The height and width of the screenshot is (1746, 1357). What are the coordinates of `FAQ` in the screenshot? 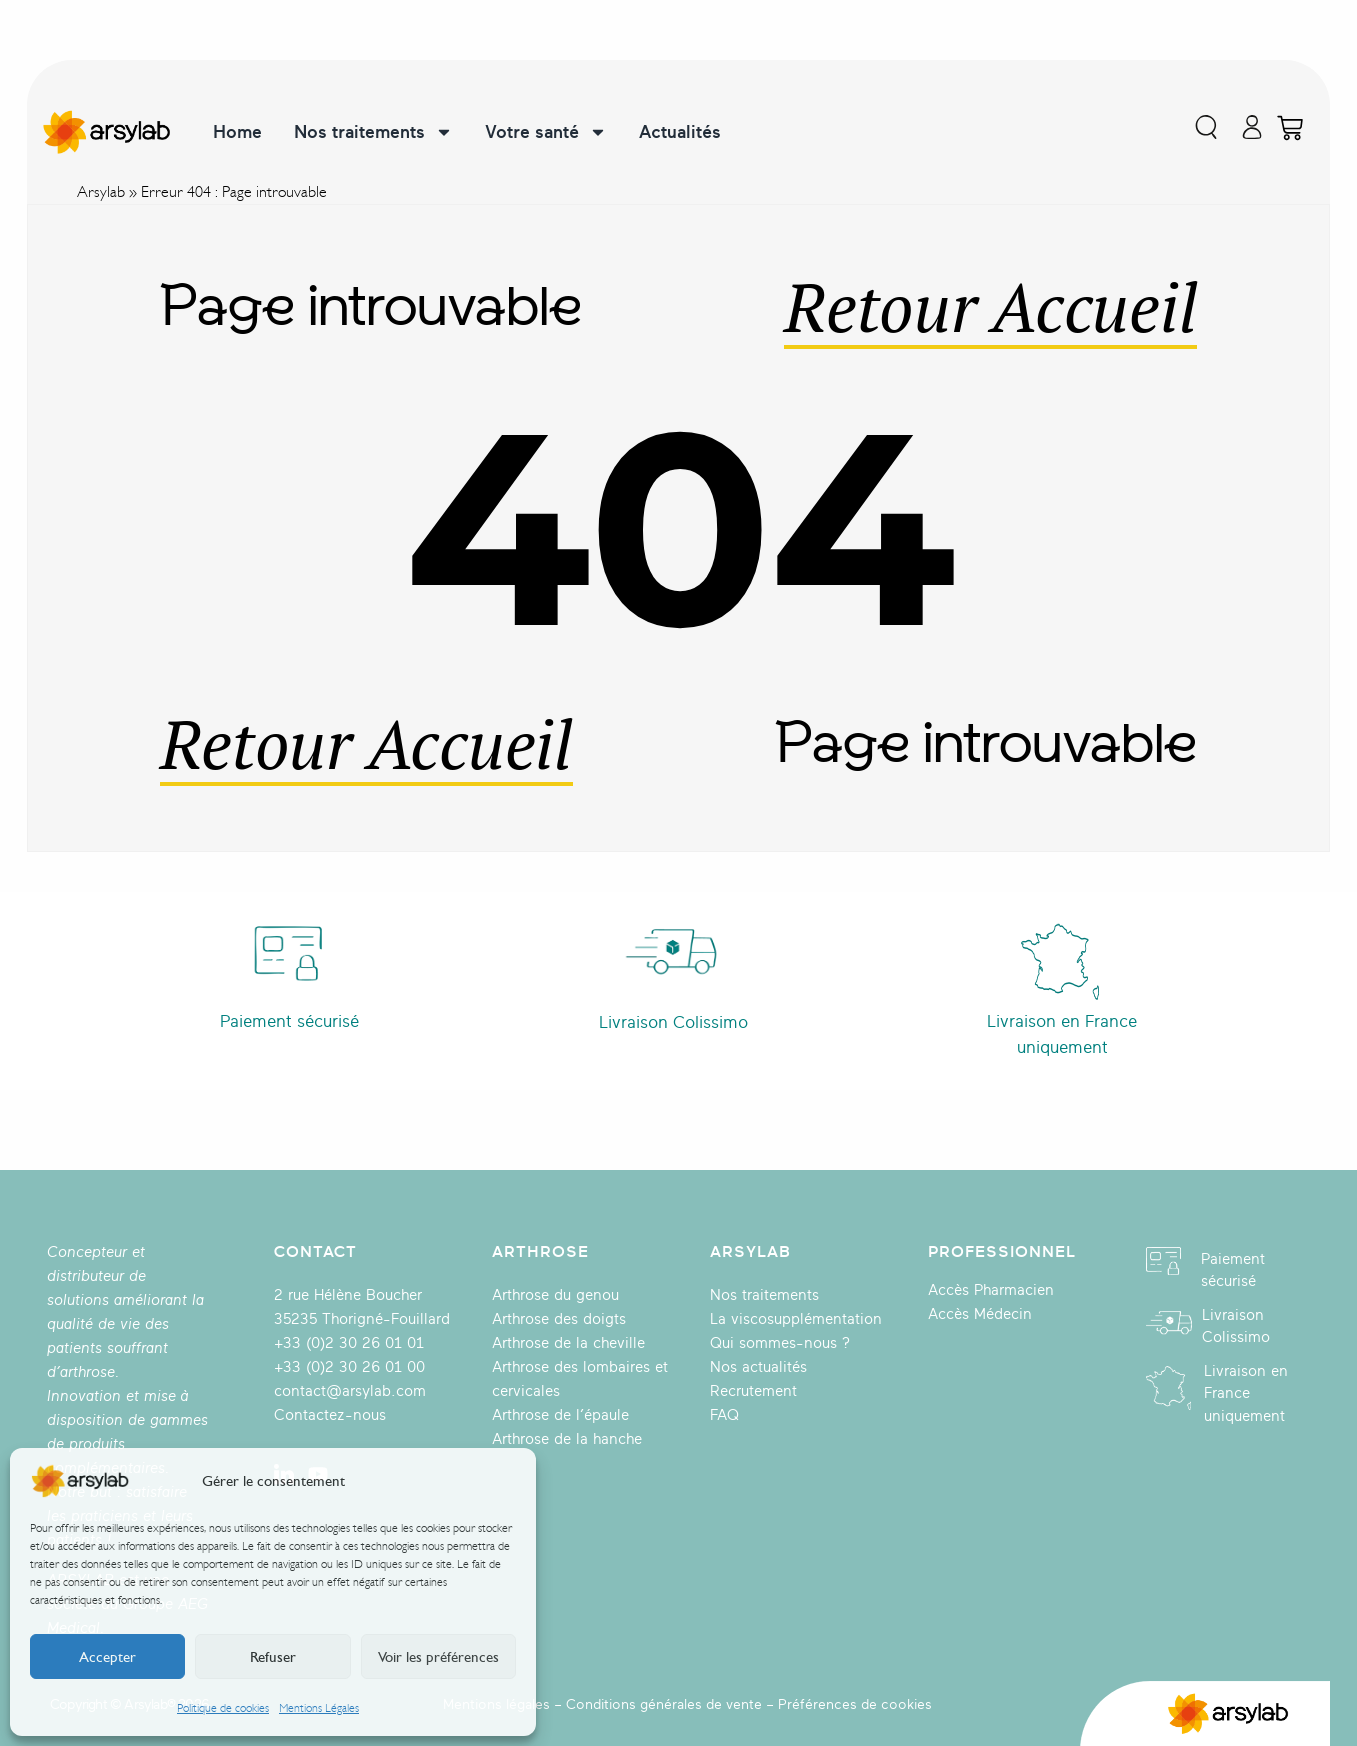 It's located at (724, 1415).